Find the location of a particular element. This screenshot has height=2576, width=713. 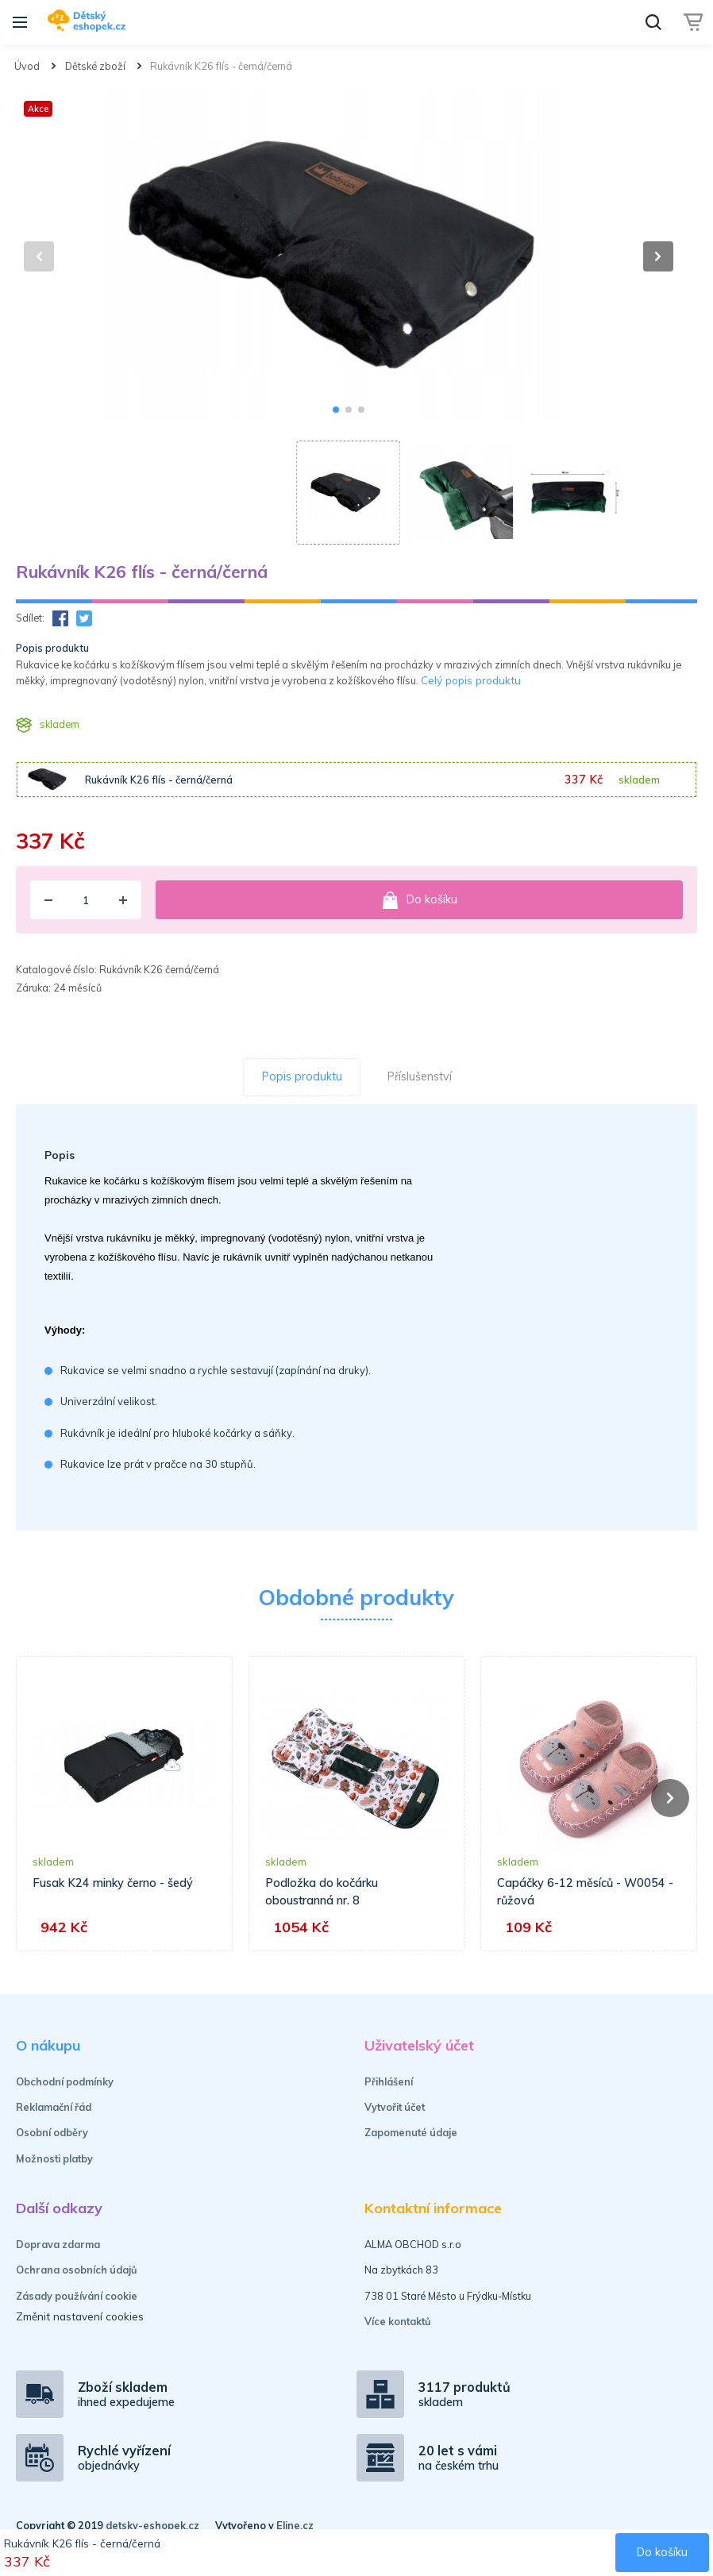

Dětské zboží is located at coordinates (95, 66).